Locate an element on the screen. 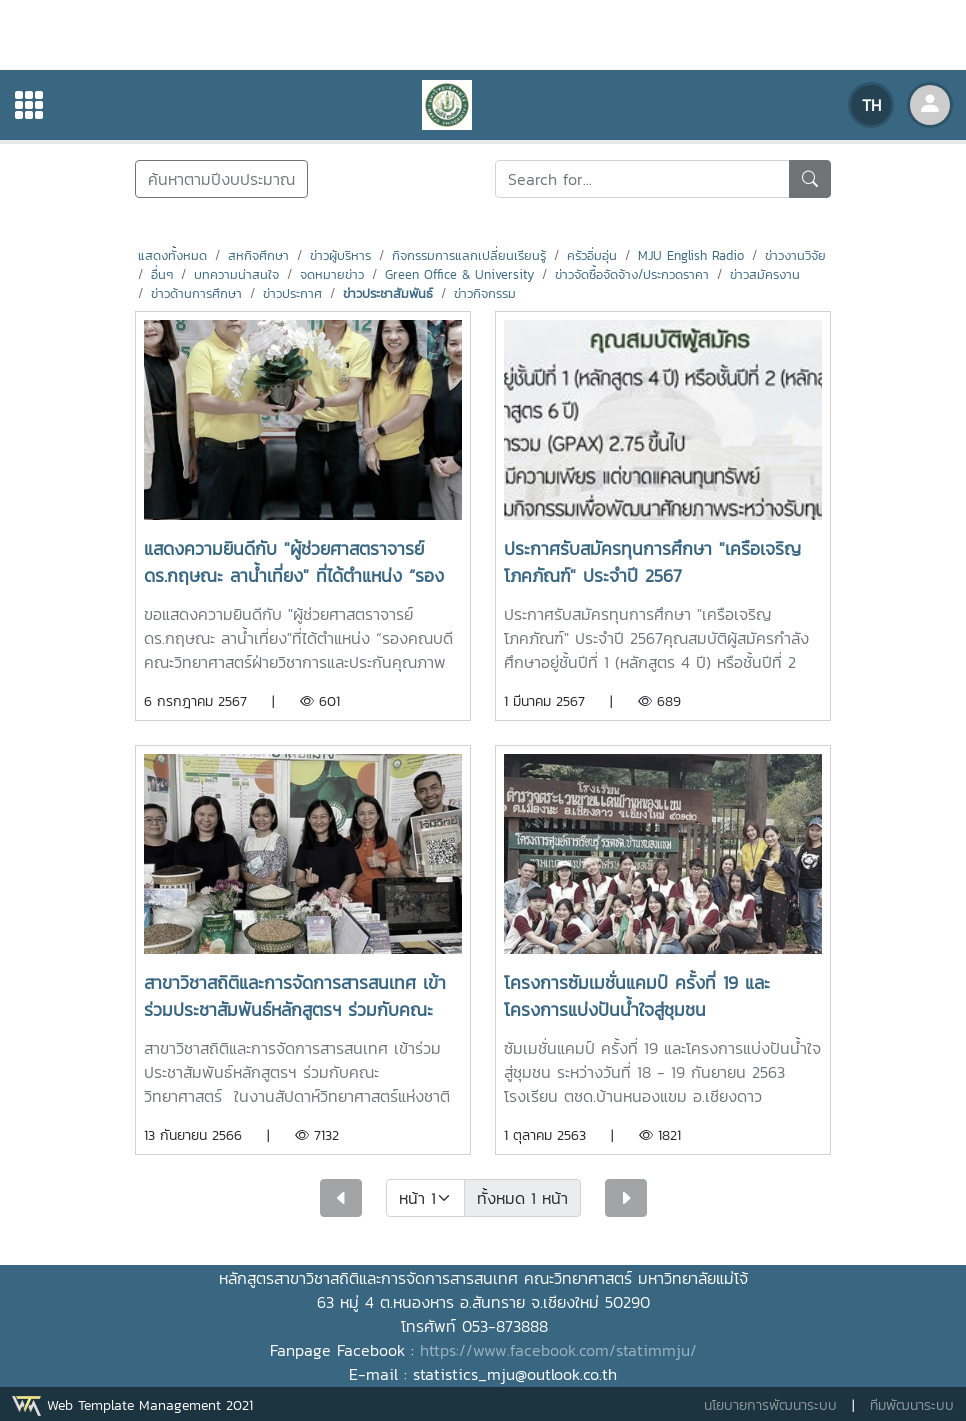 This screenshot has width=966, height=1421. สหกิจศึกษา is located at coordinates (258, 255).